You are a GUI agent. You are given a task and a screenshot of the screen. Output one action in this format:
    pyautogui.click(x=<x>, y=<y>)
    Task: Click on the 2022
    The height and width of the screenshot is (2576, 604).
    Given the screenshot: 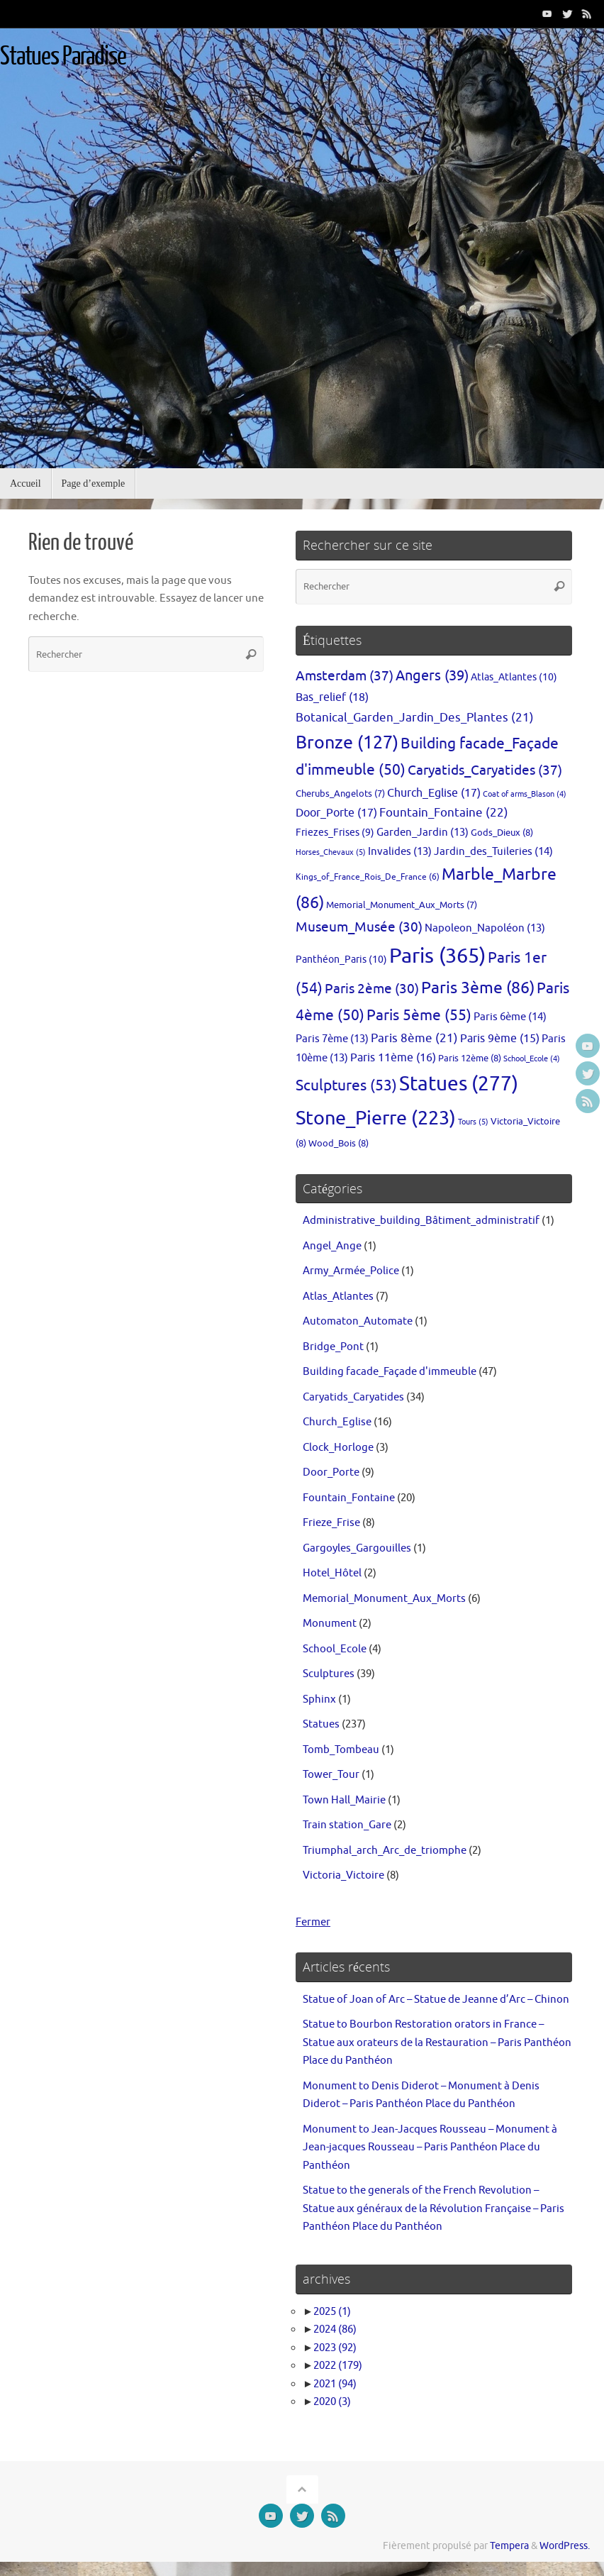 What is the action you would take?
    pyautogui.click(x=337, y=2365)
    